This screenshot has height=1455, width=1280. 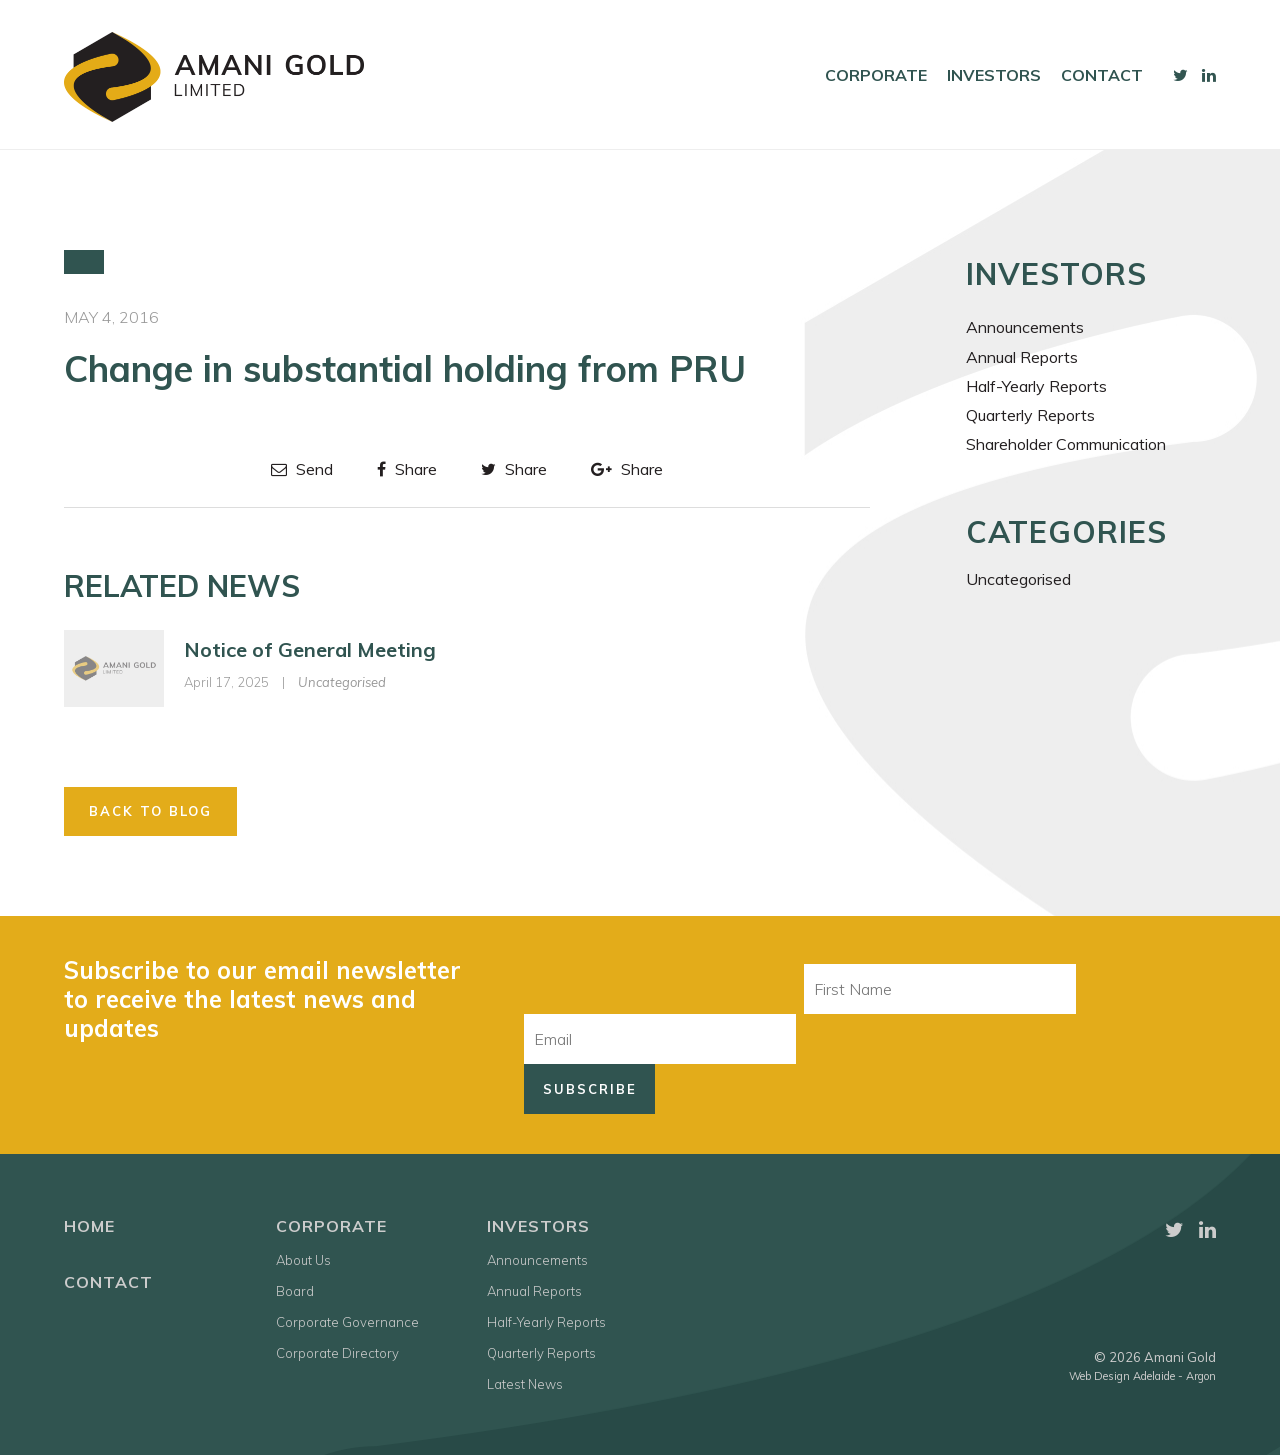 I want to click on Back to Blog, so click(x=150, y=811).